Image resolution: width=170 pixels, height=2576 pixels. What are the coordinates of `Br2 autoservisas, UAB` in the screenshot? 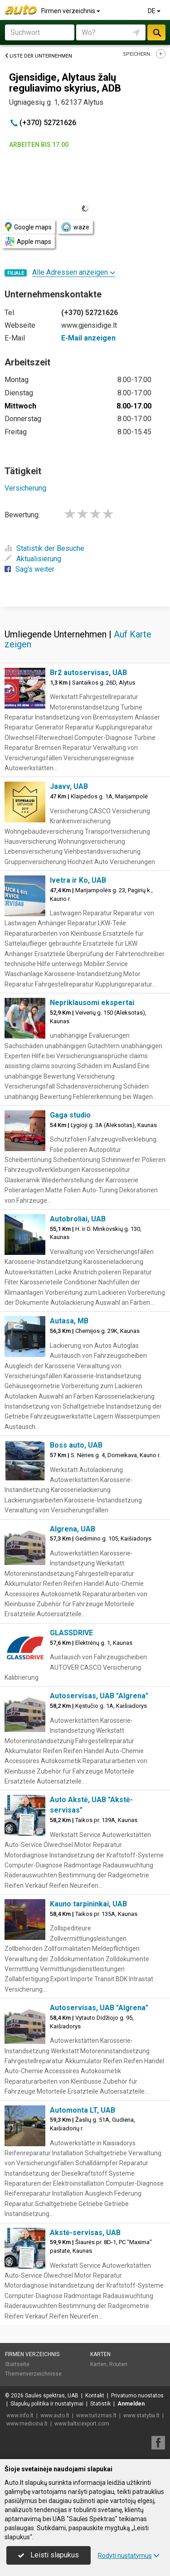 It's located at (88, 672).